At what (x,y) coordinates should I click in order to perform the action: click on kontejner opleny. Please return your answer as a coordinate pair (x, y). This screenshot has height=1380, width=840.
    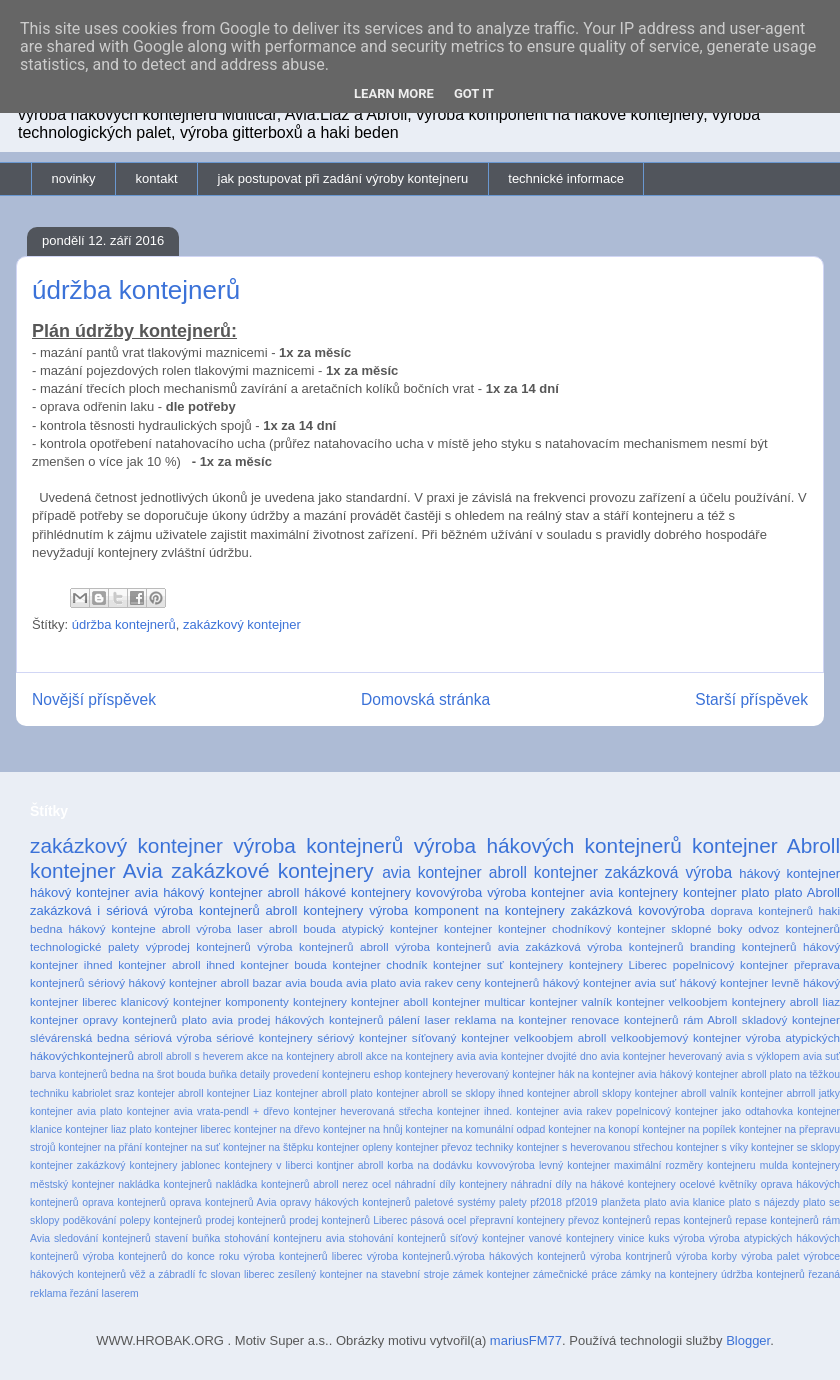
    Looking at the image, I should click on (355, 1147).